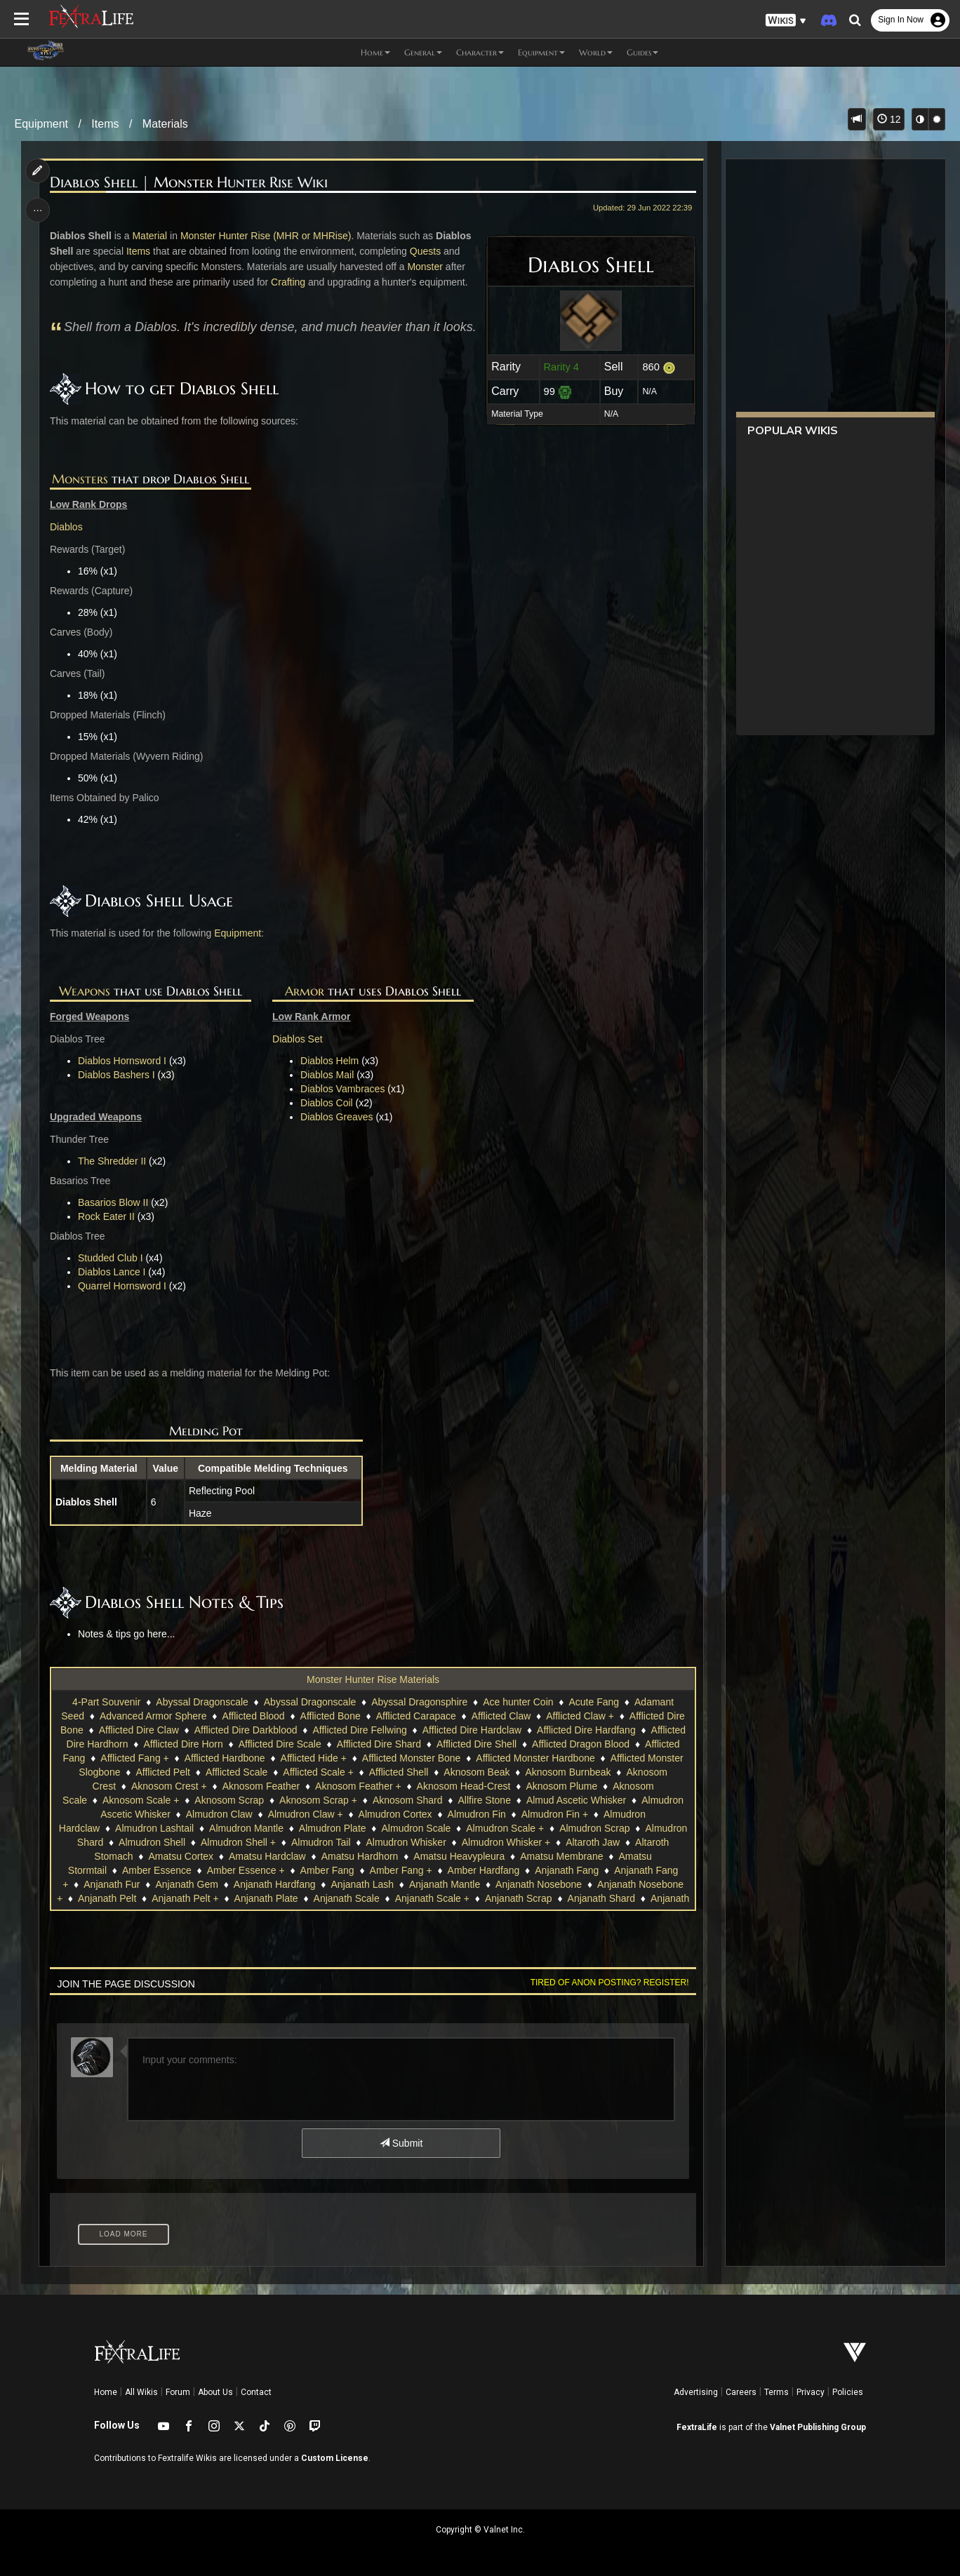 Image resolution: width=960 pixels, height=2576 pixels. I want to click on Anjanath Hardfang, so click(275, 1884).